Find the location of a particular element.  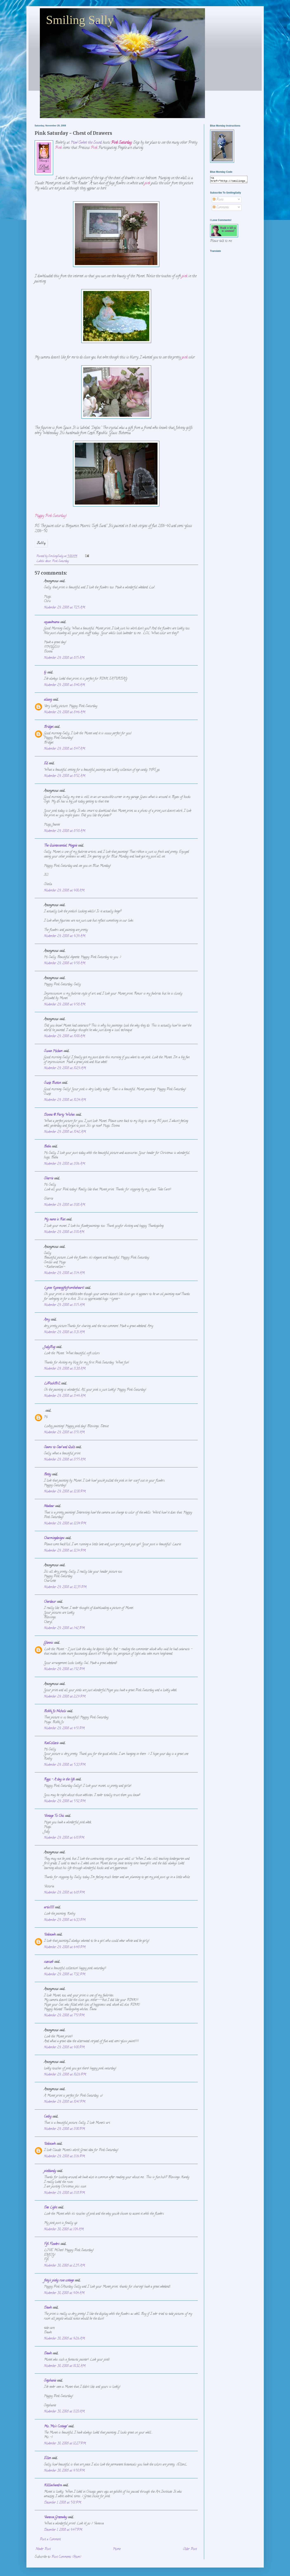

November 29, 2008 at 7:51 PM is located at coordinates (64, 2015).